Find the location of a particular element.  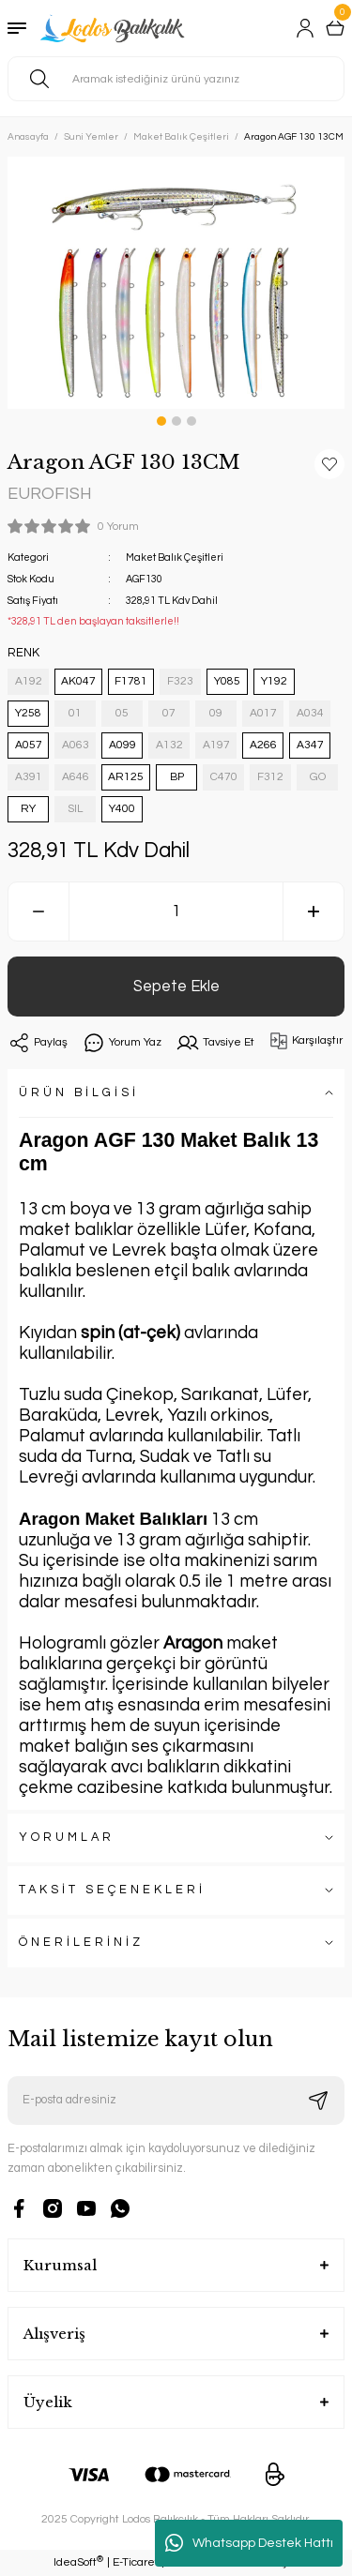

3 [tab] is located at coordinates (191, 421).